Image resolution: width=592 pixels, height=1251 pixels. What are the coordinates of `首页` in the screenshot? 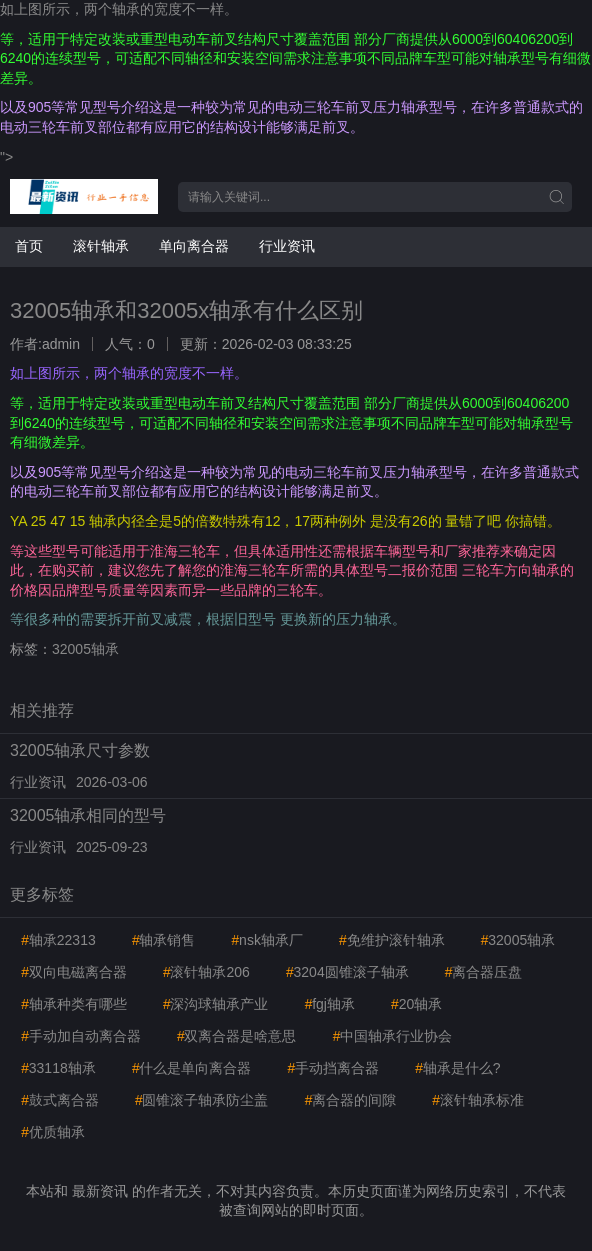 It's located at (29, 246).